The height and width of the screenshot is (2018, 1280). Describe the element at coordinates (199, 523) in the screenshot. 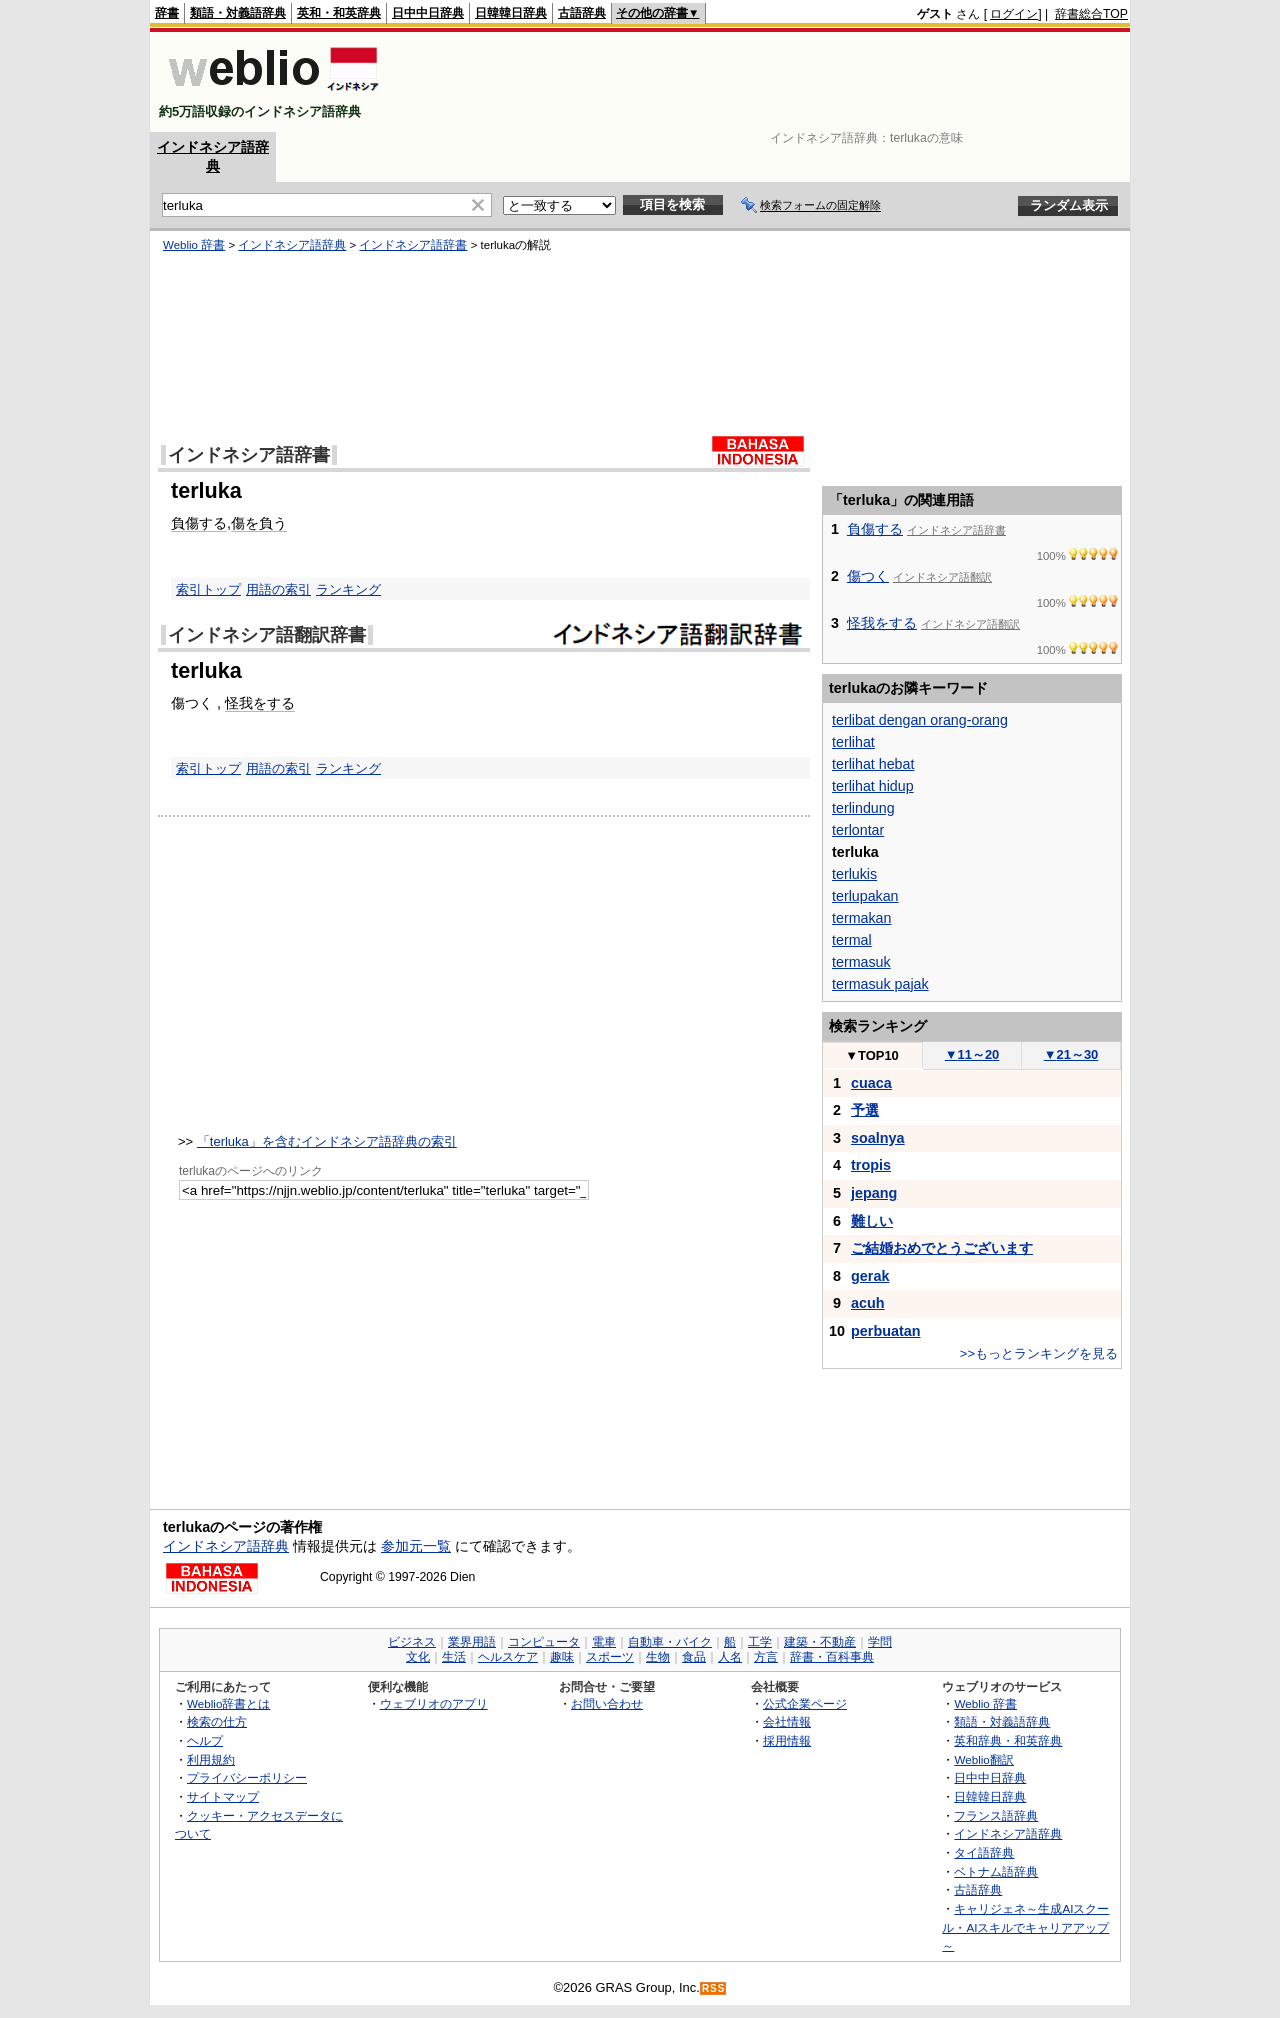

I see `負傷する` at that location.